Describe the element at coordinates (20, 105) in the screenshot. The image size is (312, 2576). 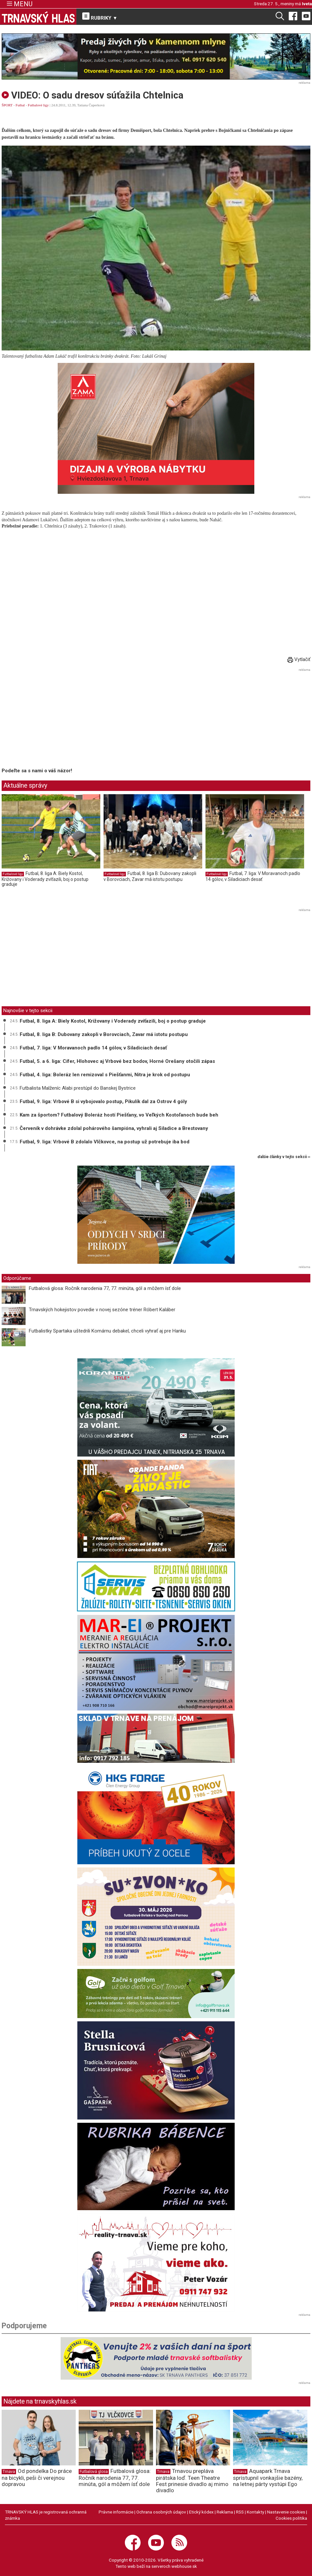
I see `Futbal` at that location.